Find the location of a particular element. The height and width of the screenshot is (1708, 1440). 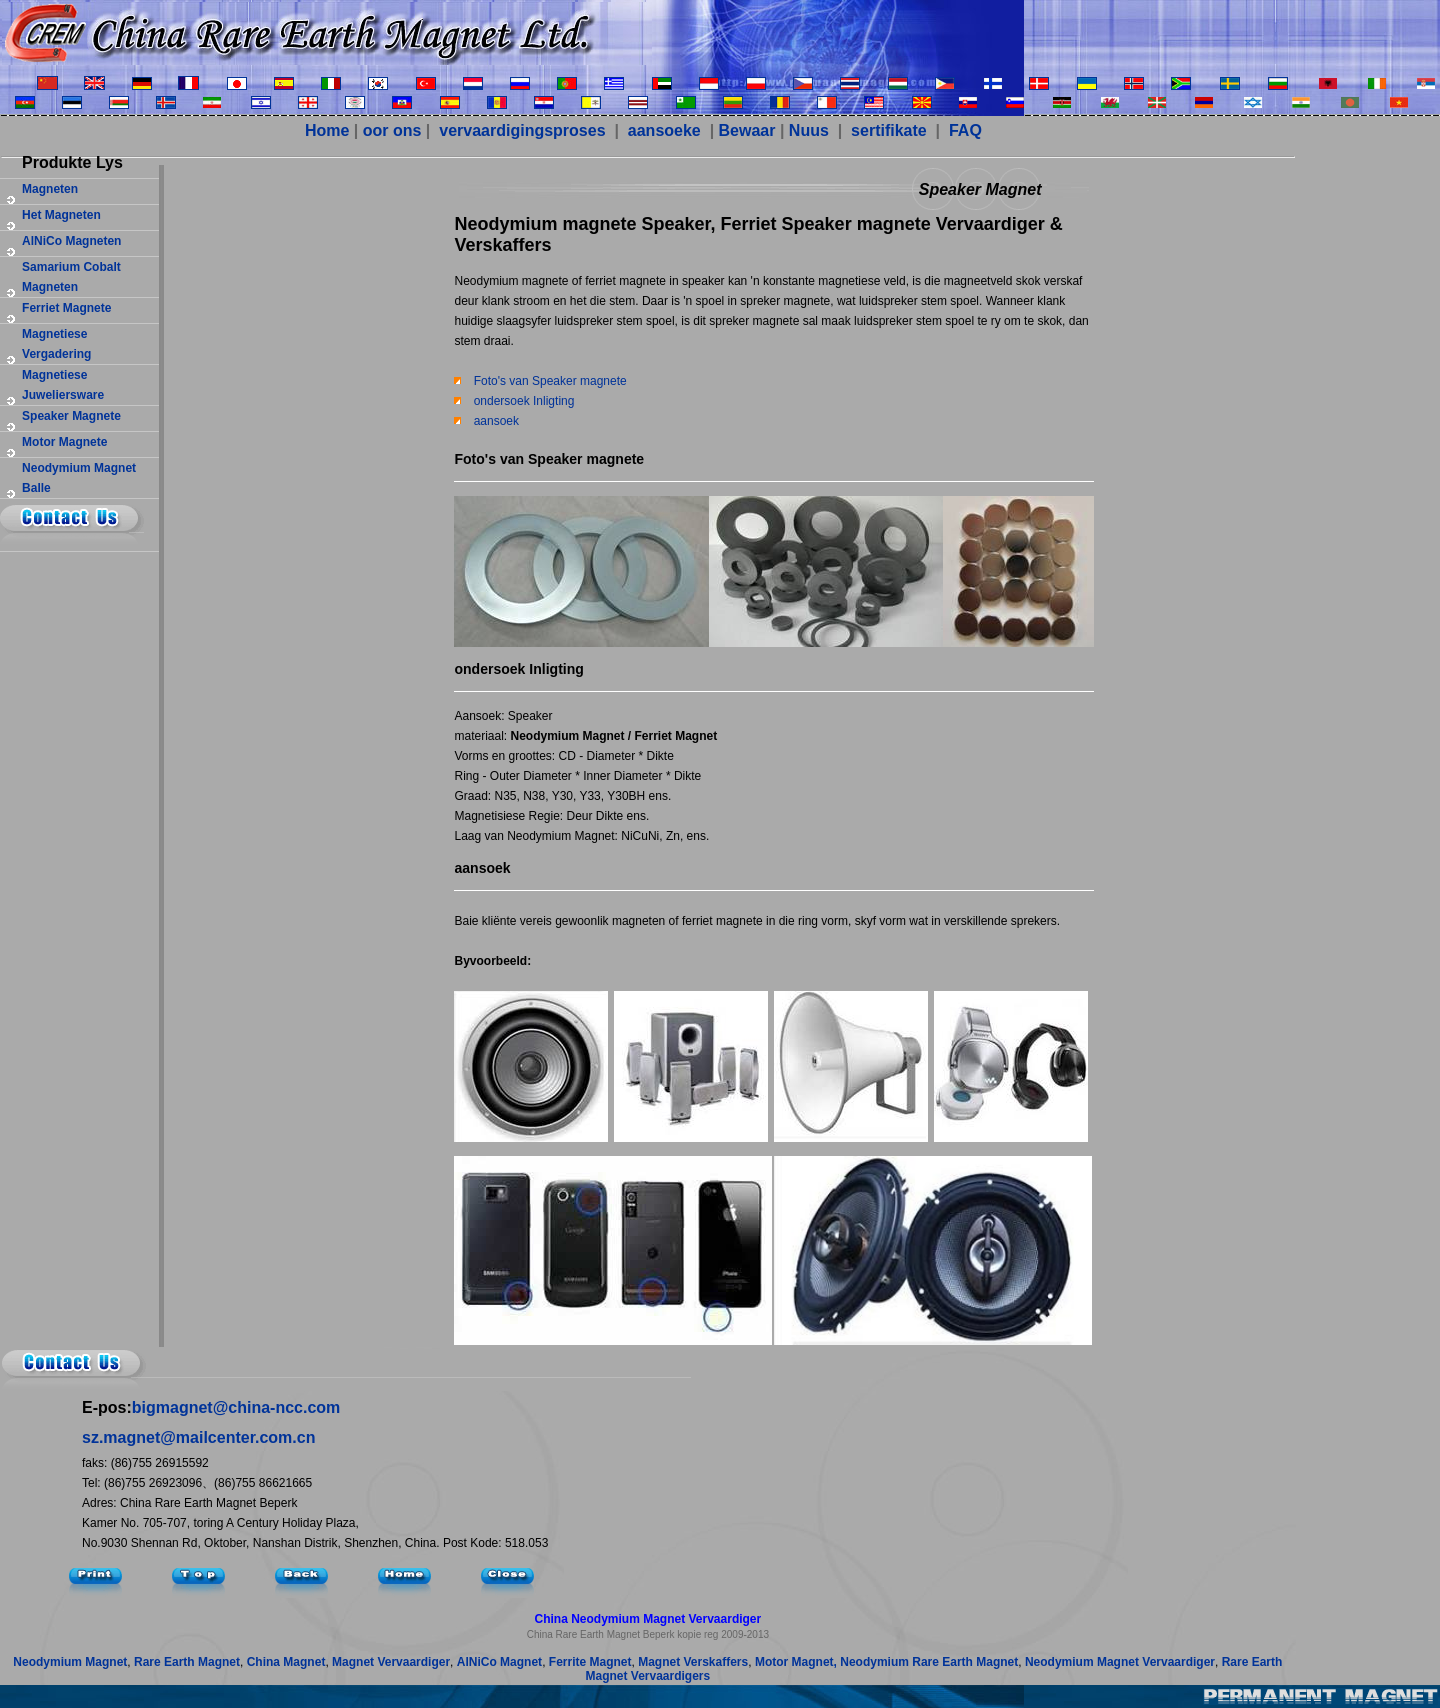

Foto's van Speaker magnete is located at coordinates (550, 381).